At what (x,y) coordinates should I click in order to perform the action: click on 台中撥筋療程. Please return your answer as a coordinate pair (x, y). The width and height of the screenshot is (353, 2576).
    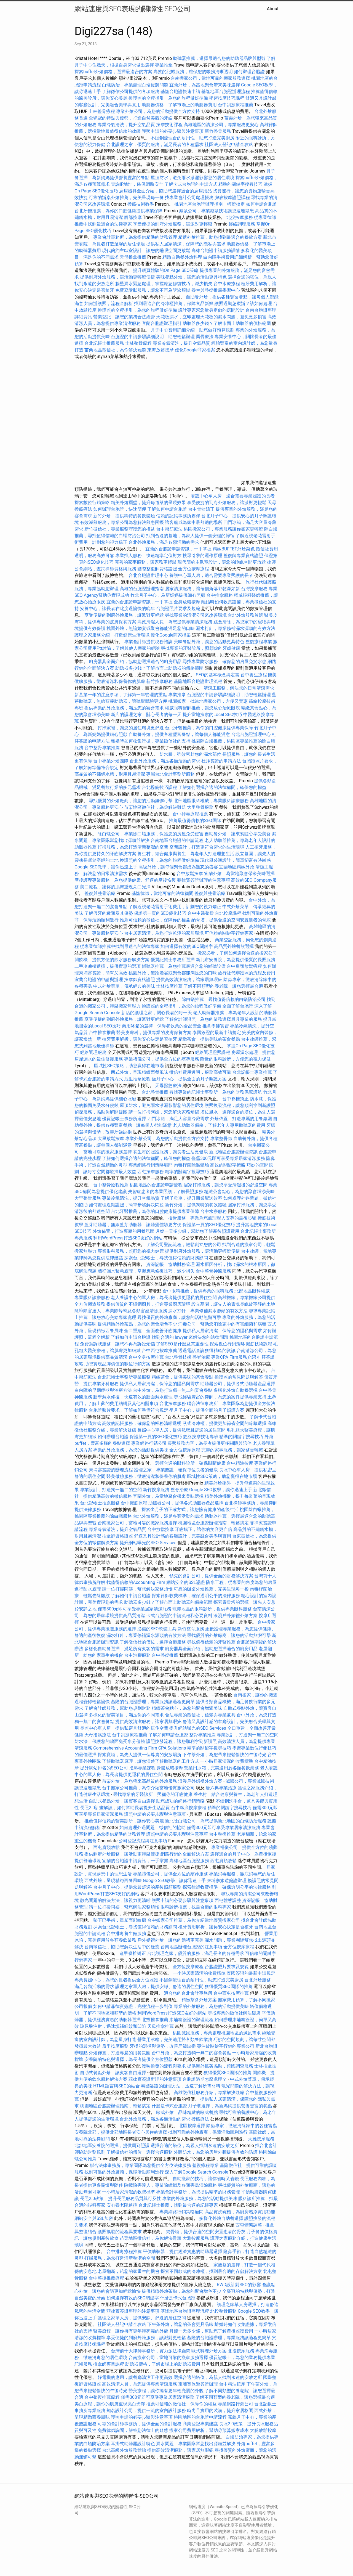
    Looking at the image, I should click on (134, 1503).